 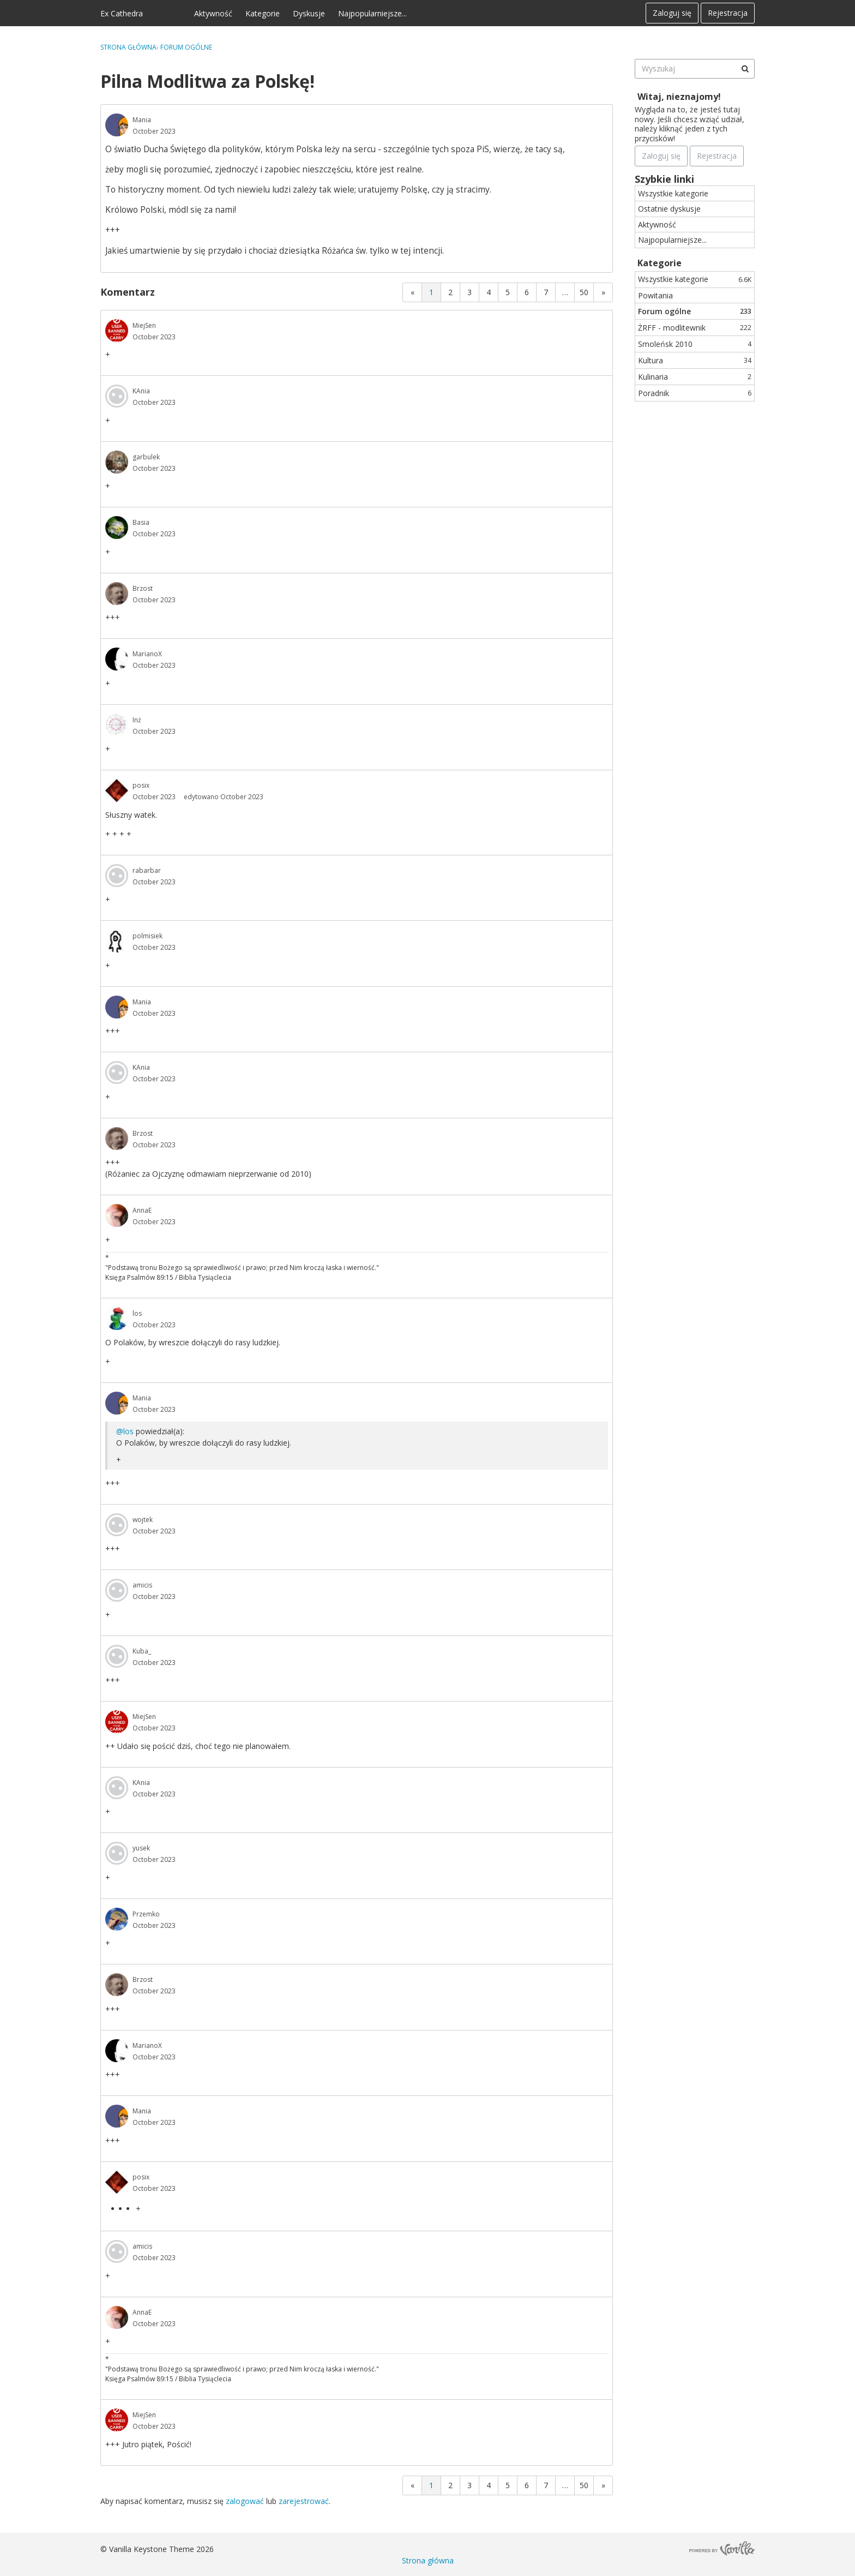 I want to click on Zaloguj się [Zarejestruj się teraz], so click(x=661, y=156).